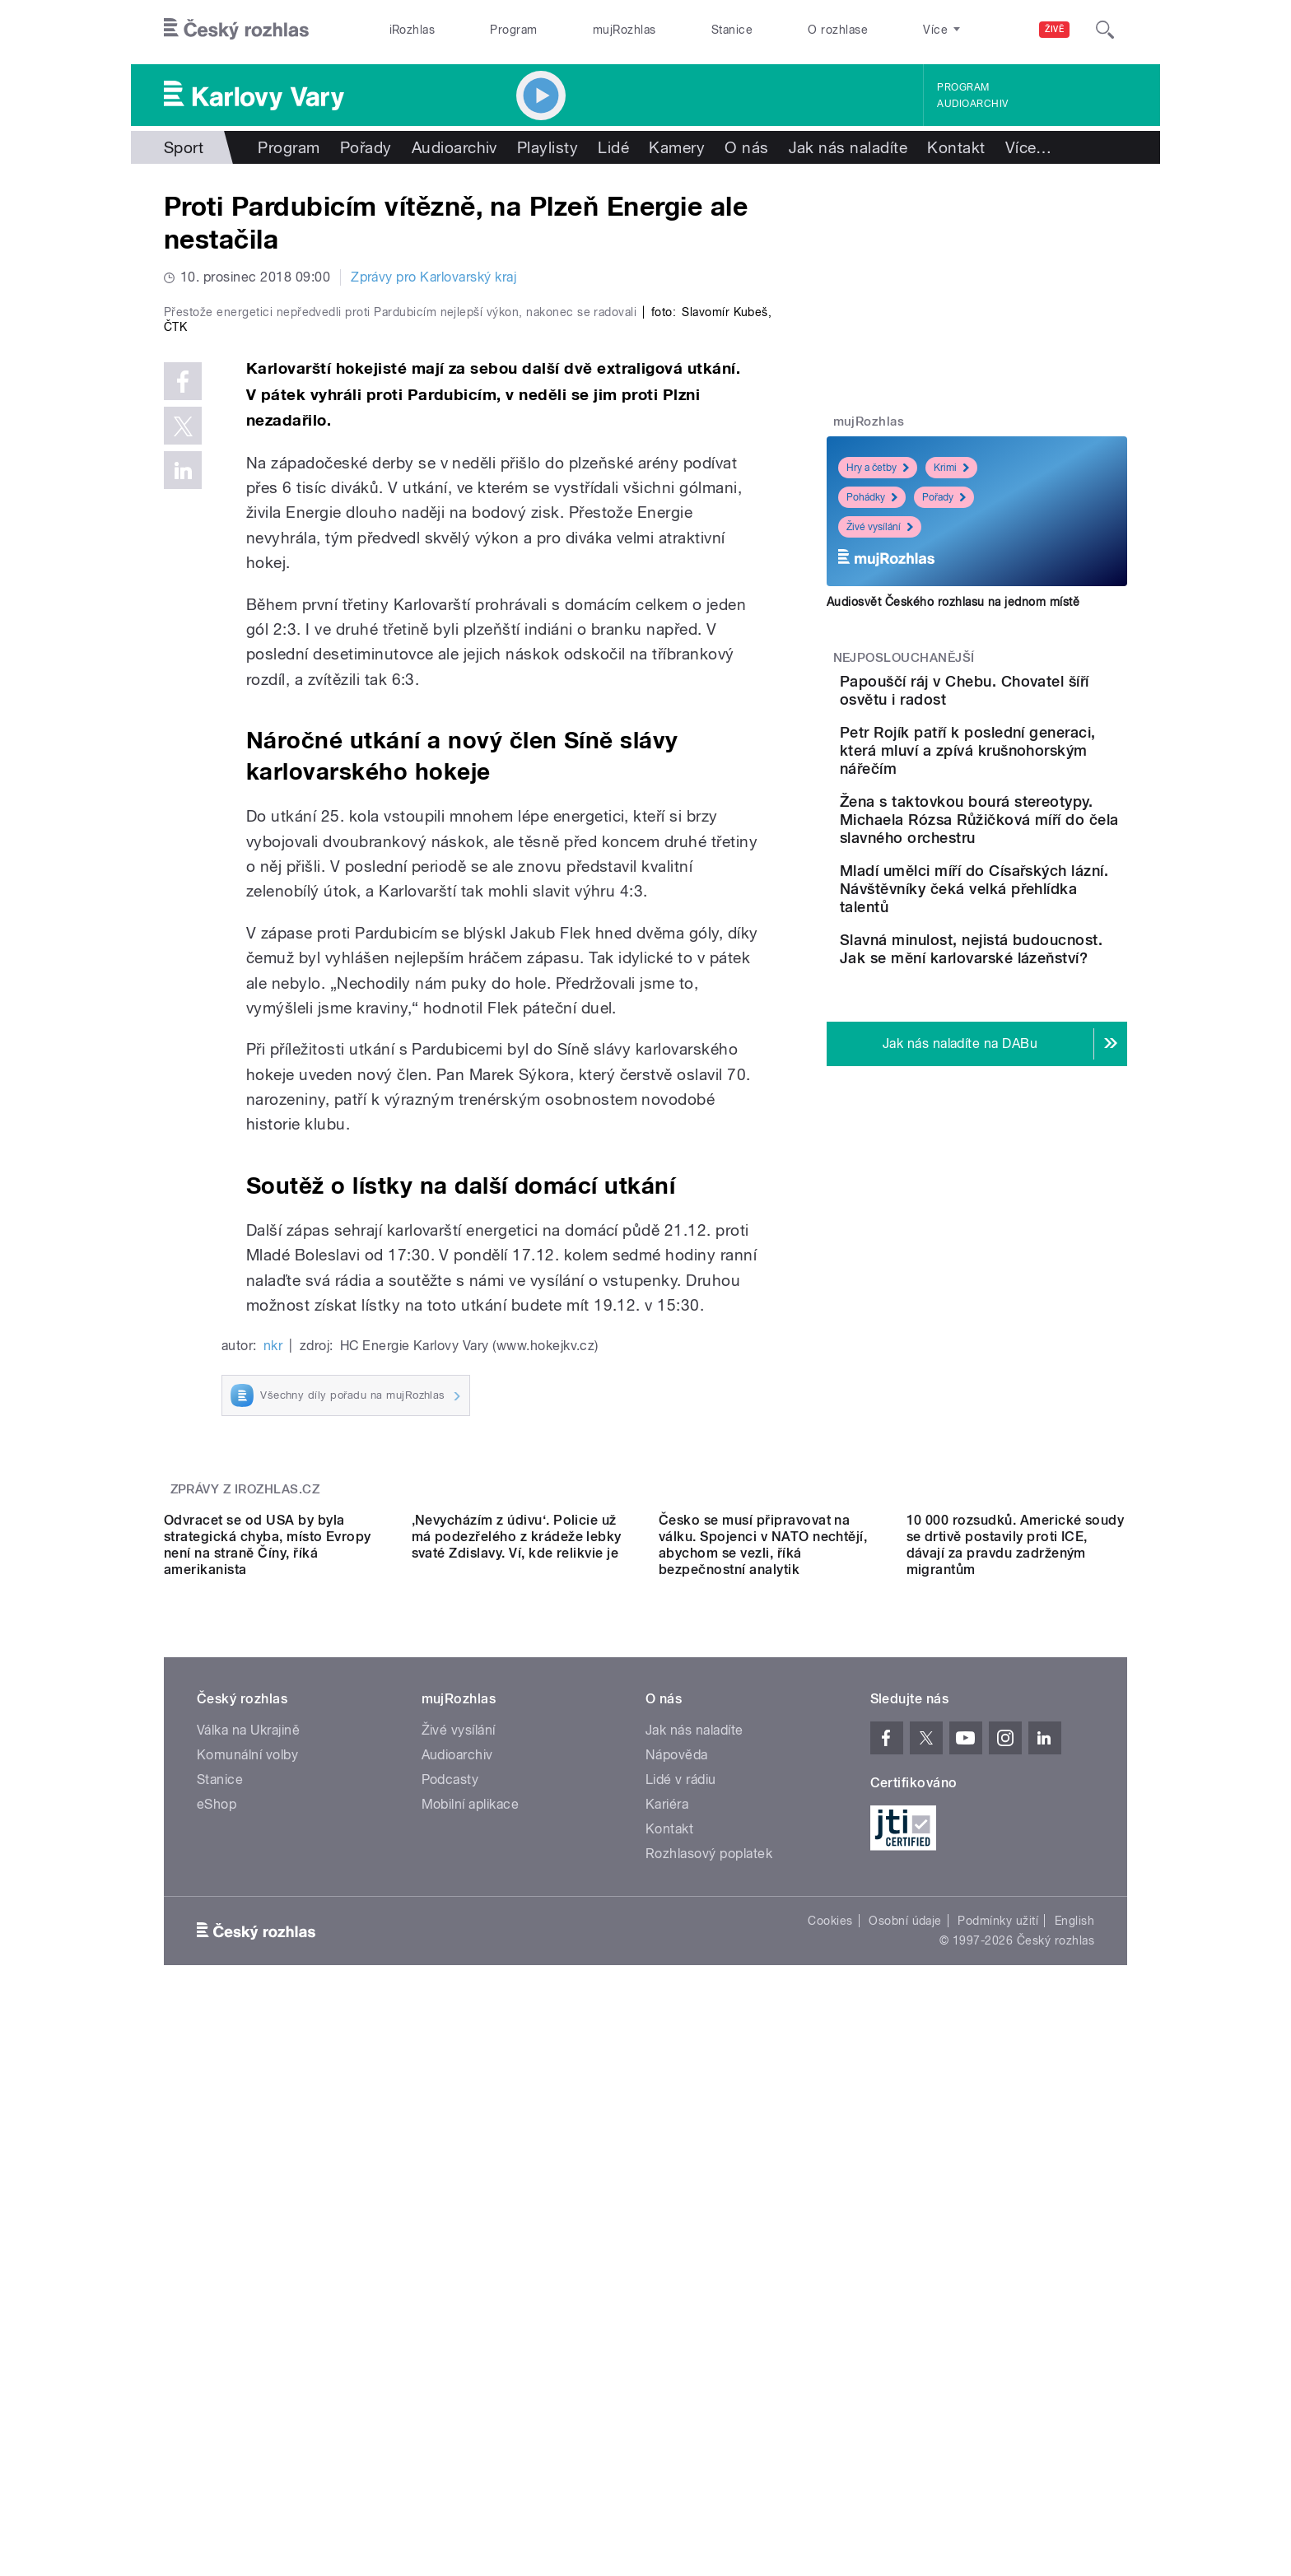  I want to click on ‚Nevycházím z údivu‘. Policie už má podezřelého z krádeže lebky svaté Zdislavy. Ví, kde relikvie je, so click(517, 2034).